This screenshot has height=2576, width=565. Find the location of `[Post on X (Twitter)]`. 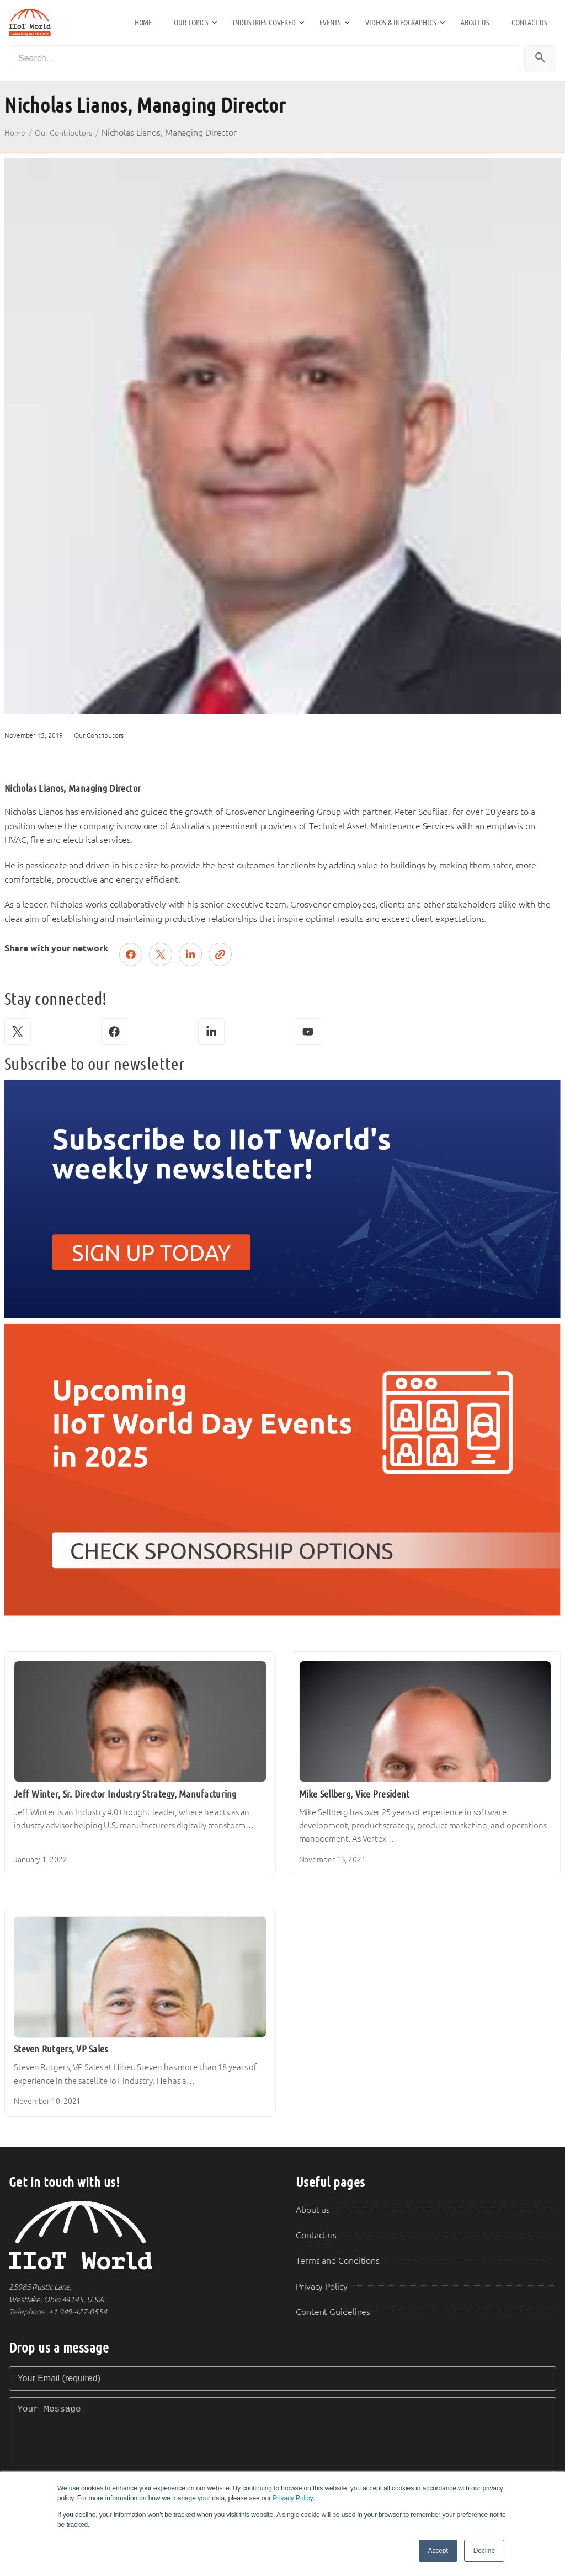

[Post on X (Twitter)] is located at coordinates (160, 954).